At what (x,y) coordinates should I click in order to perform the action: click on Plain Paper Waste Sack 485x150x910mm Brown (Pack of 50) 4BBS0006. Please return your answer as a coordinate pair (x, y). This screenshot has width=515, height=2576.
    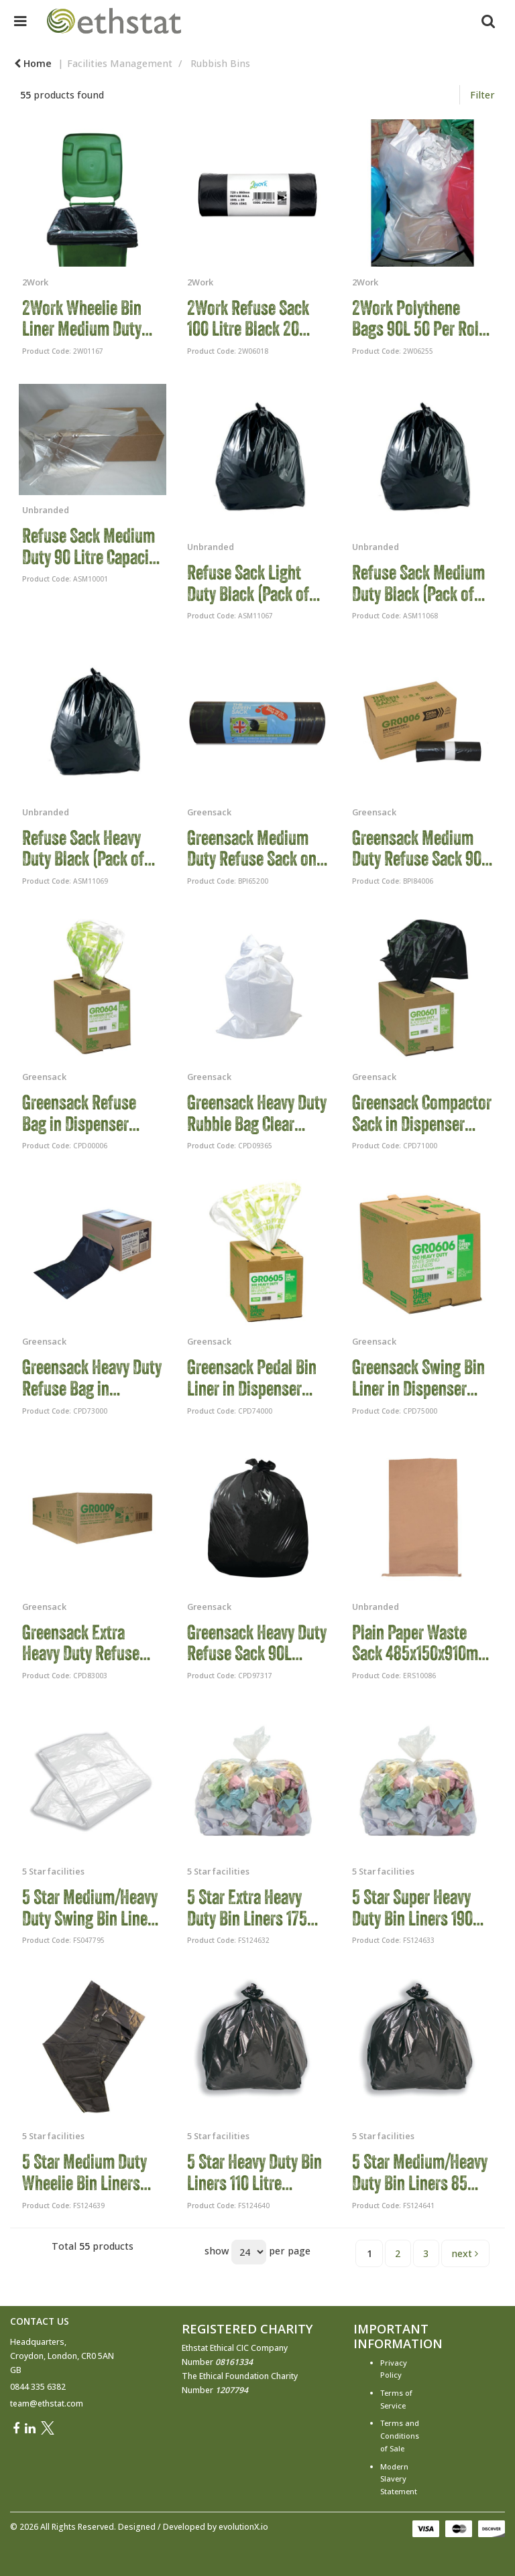
    Looking at the image, I should click on (421, 1643).